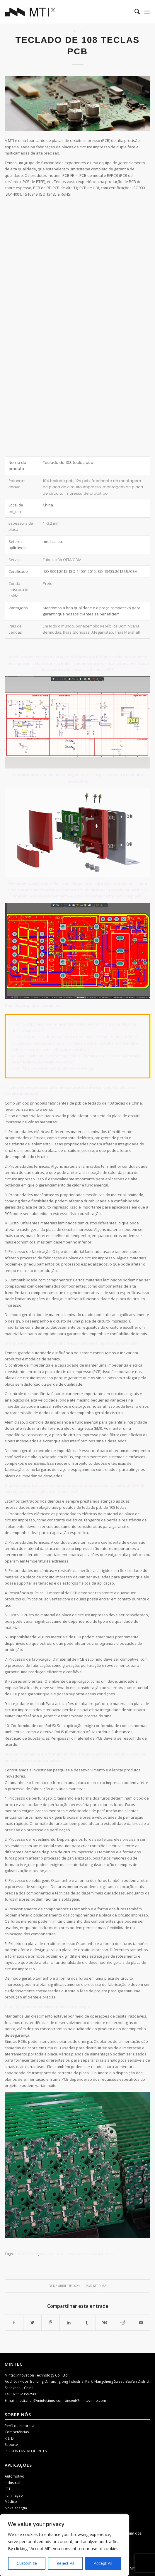 Image resolution: width=155 pixels, height=2576 pixels. What do you see at coordinates (11, 2444) in the screenshot?
I see `Suporte` at bounding box center [11, 2444].